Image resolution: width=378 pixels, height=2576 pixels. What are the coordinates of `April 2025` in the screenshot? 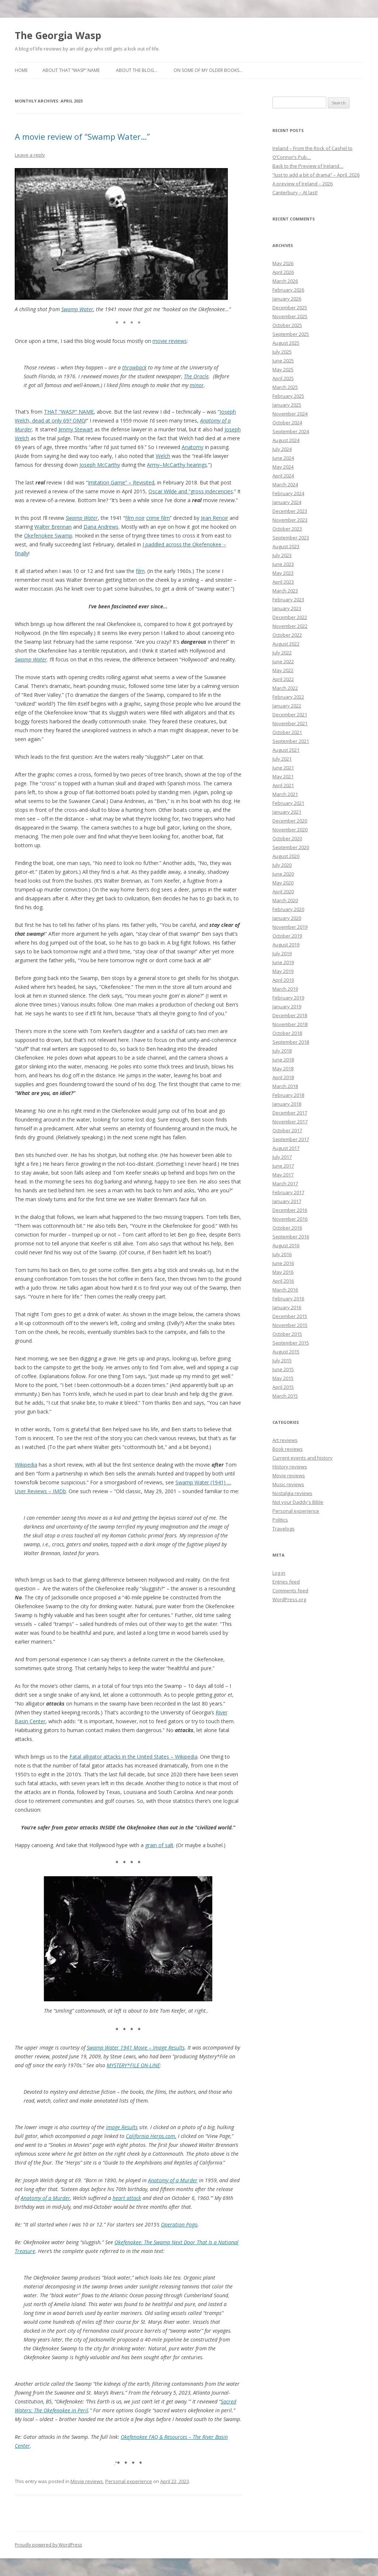 It's located at (283, 378).